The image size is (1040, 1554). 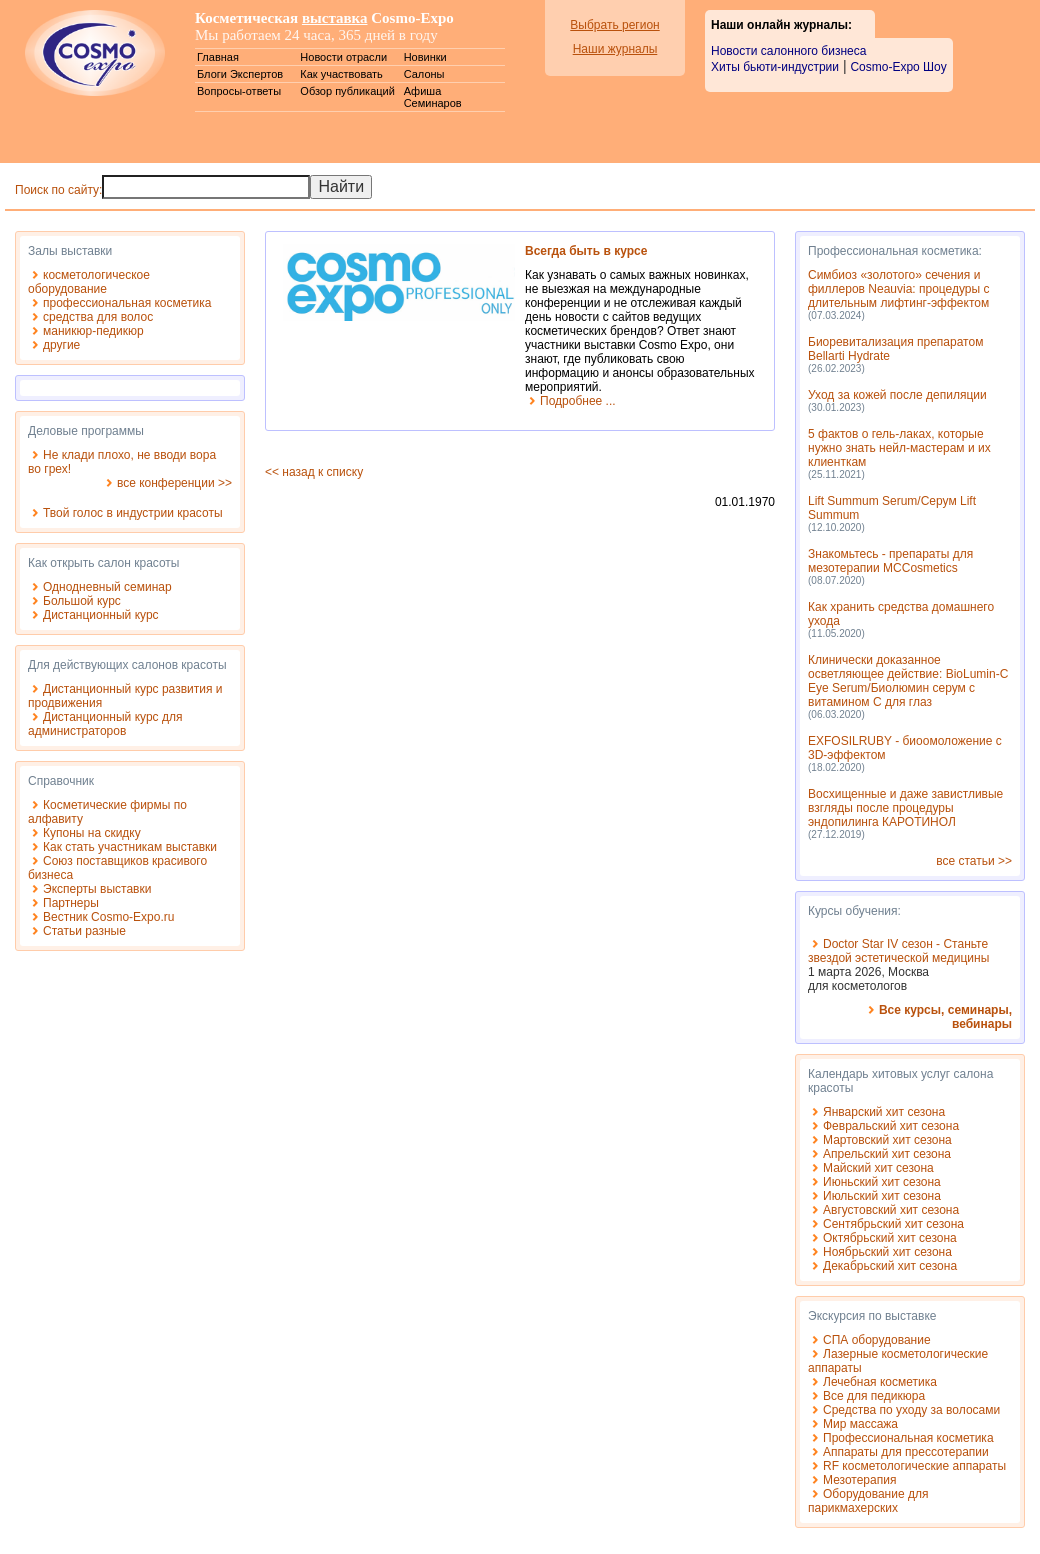 I want to click on Знакомьтесь - препараты для мезотерапии MCCosmetics, so click(x=890, y=561).